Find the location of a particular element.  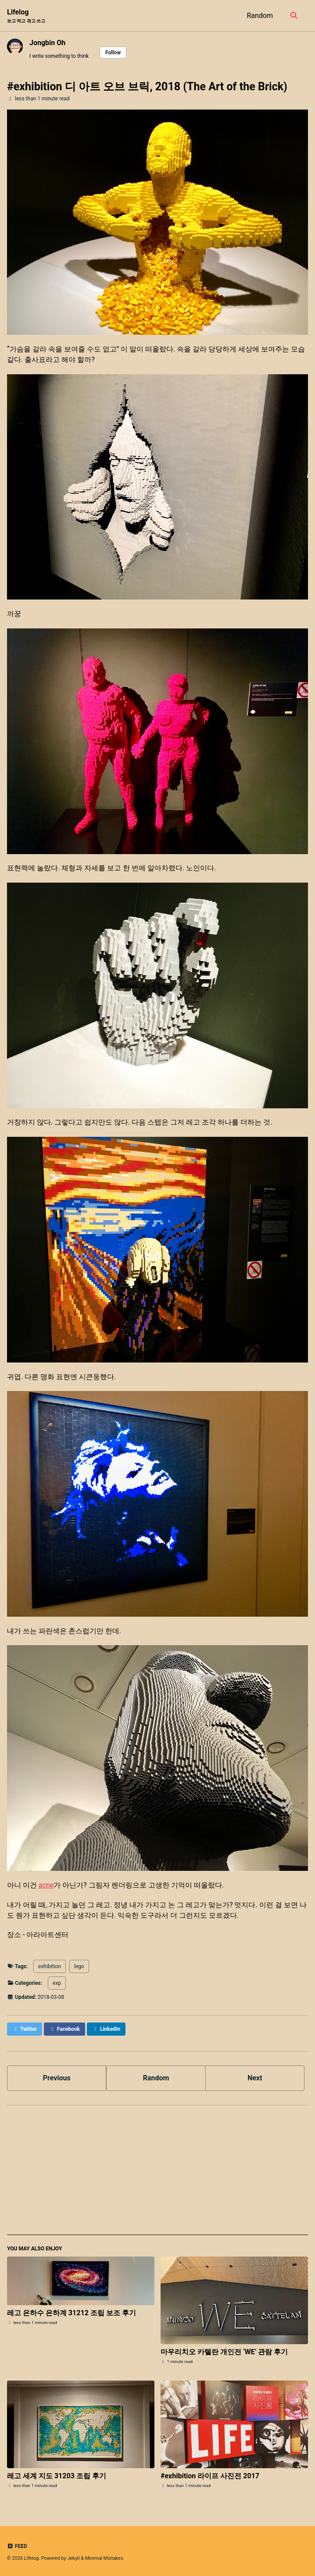

Minimal Mistakes is located at coordinates (104, 2558).